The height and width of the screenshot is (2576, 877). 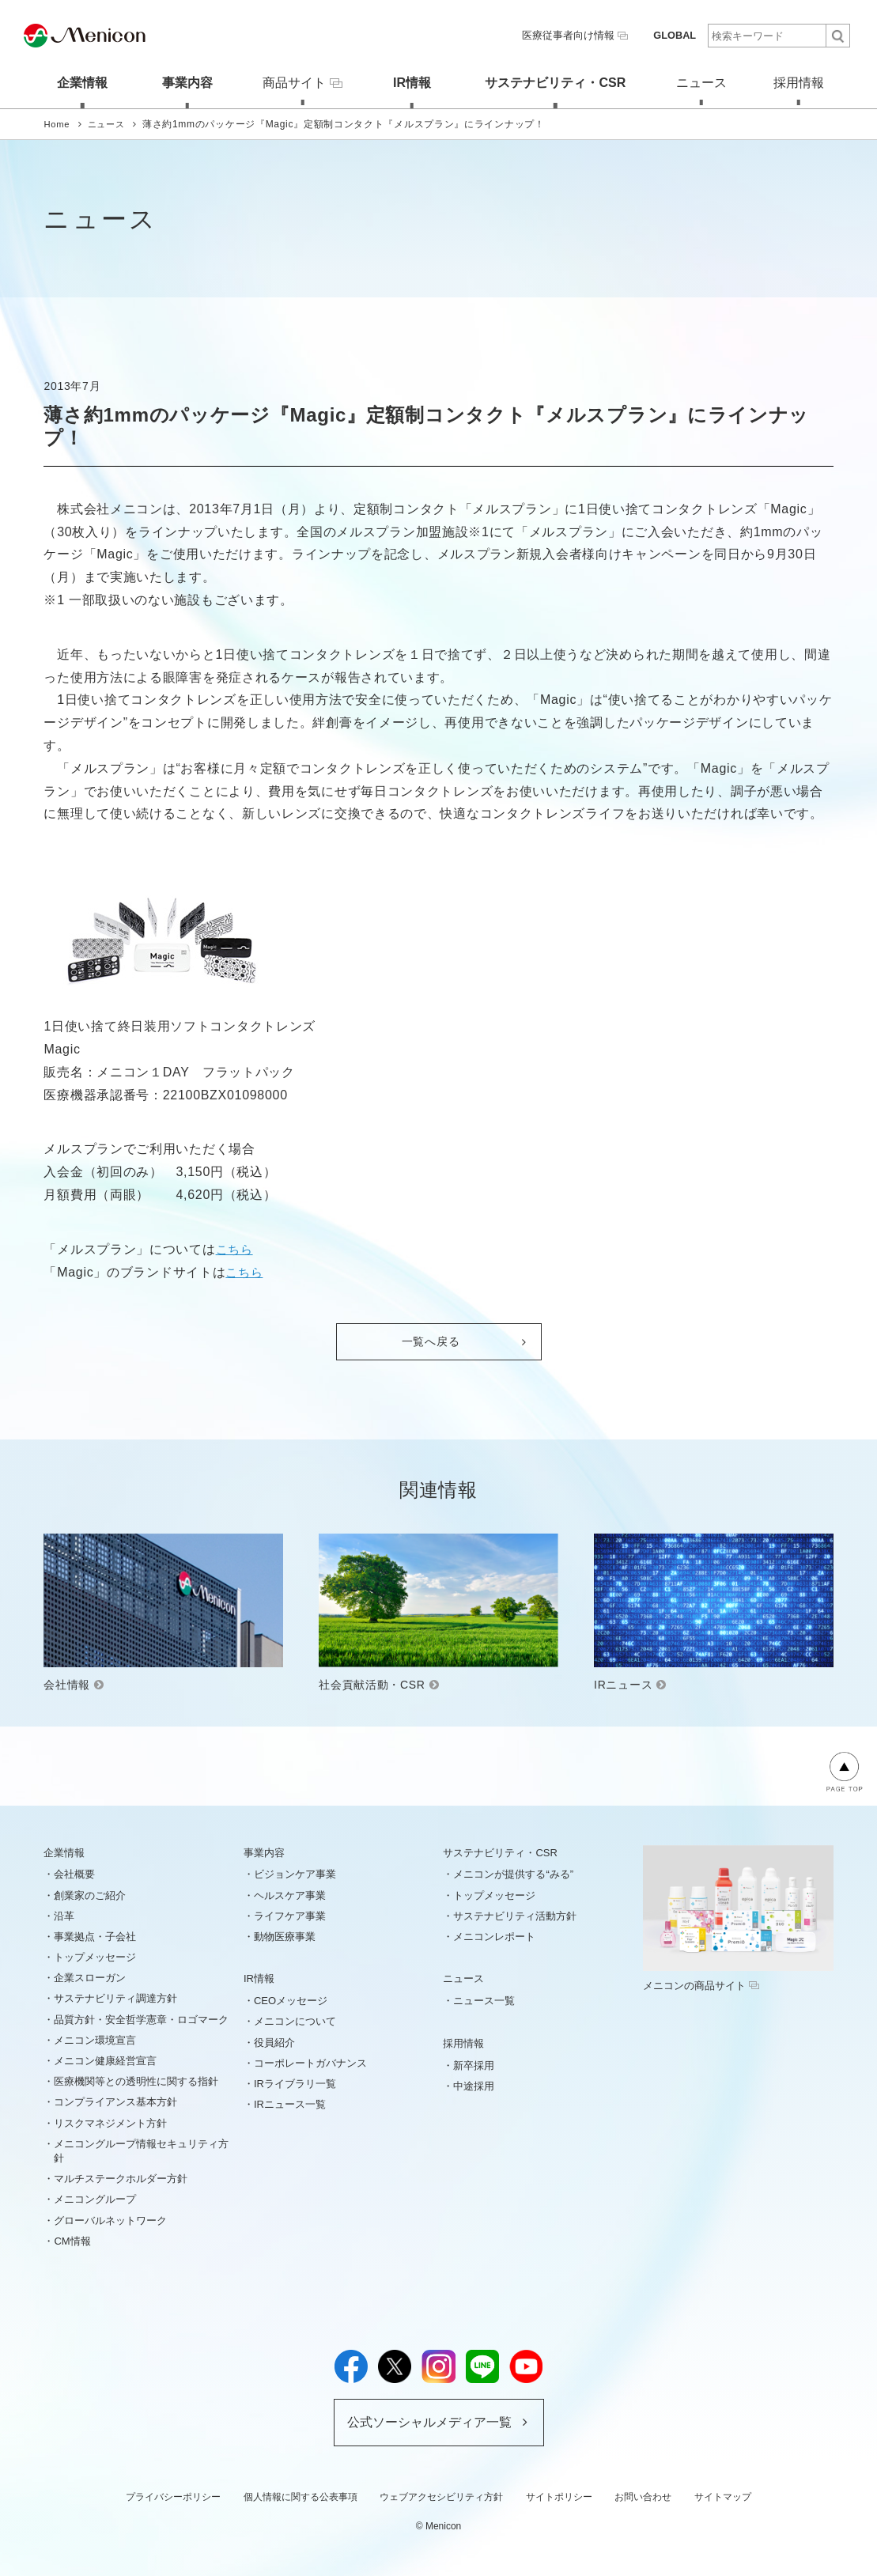 What do you see at coordinates (559, 2495) in the screenshot?
I see `サイトポリシー` at bounding box center [559, 2495].